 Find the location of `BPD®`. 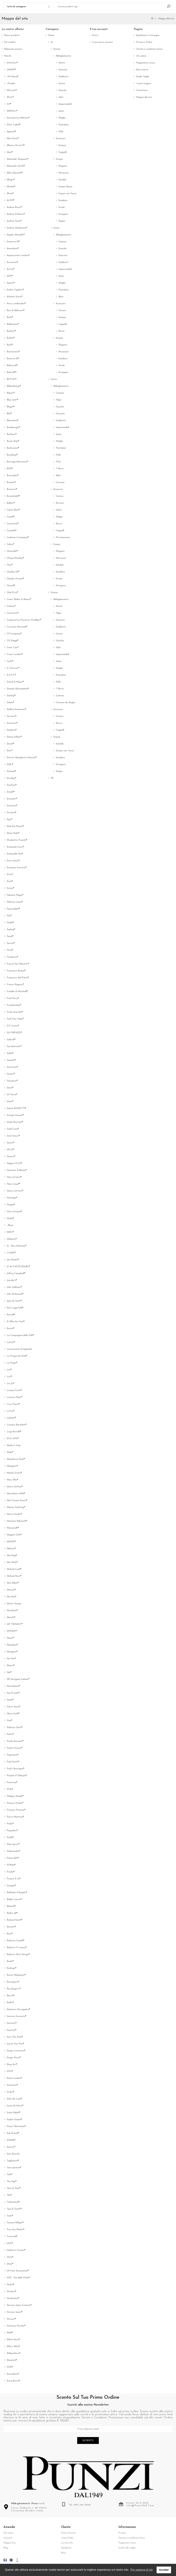

BPD® is located at coordinates (10, 469).